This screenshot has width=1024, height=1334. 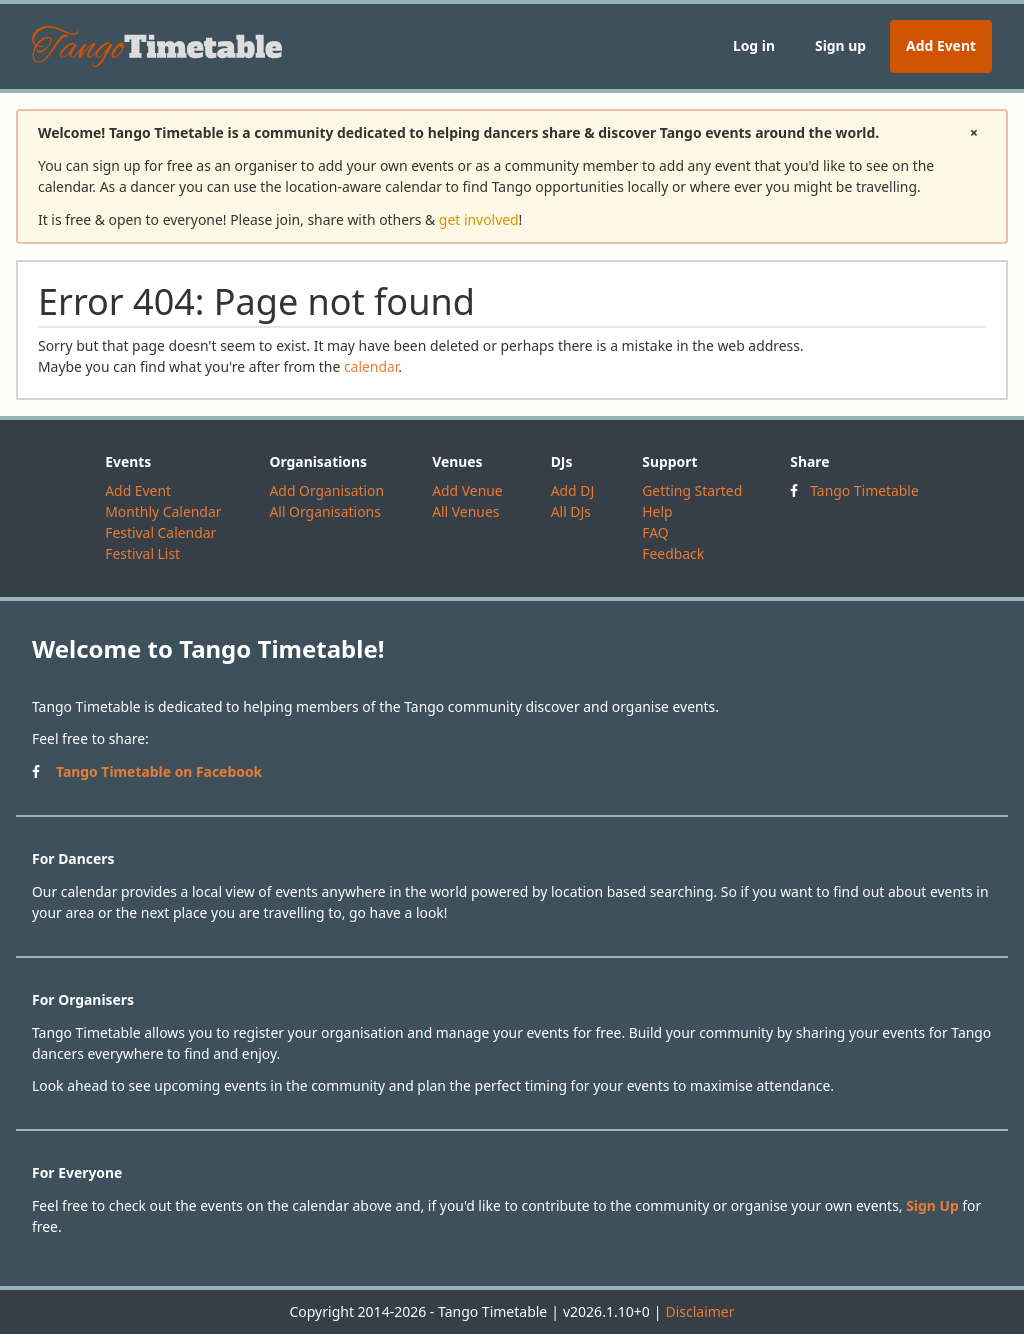 What do you see at coordinates (754, 45) in the screenshot?
I see `Log in` at bounding box center [754, 45].